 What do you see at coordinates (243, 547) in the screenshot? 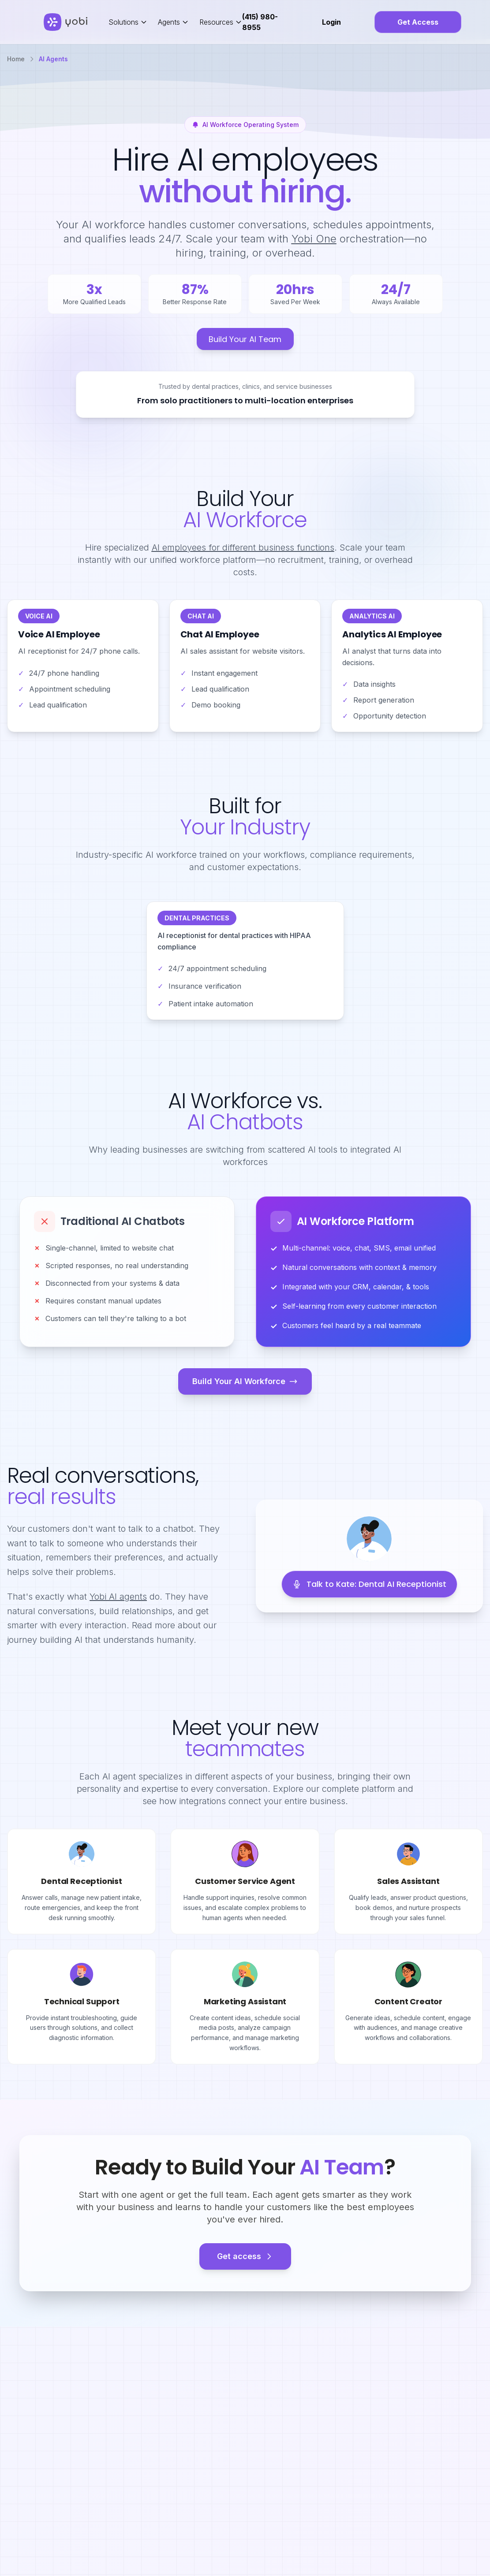
I see `AI employees for different business functions` at bounding box center [243, 547].